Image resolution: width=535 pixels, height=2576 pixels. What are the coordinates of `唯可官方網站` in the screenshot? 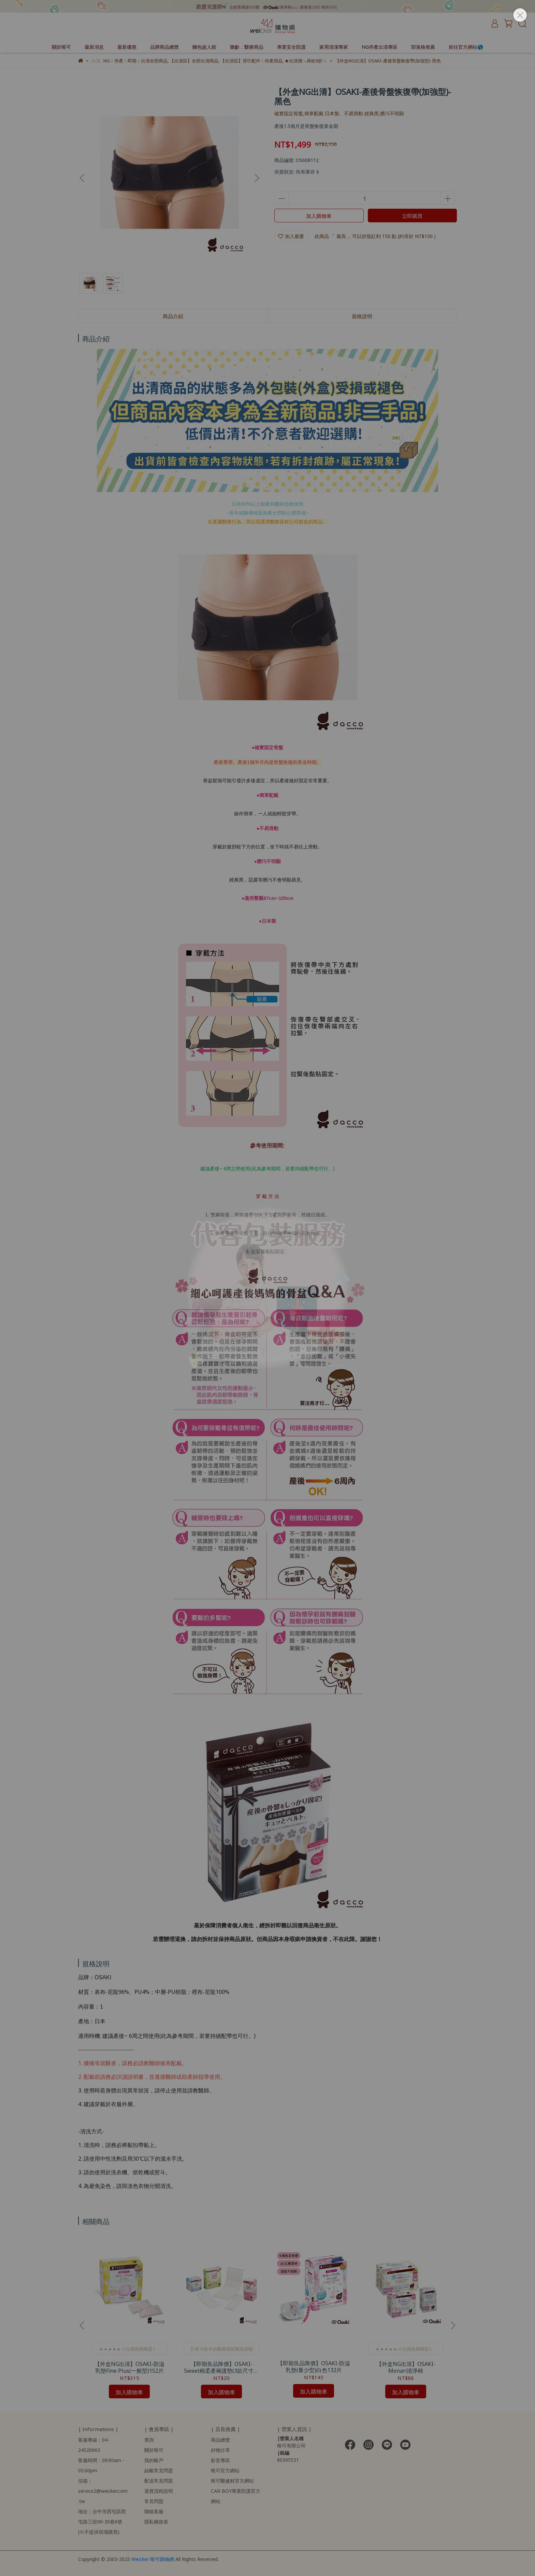 It's located at (225, 2470).